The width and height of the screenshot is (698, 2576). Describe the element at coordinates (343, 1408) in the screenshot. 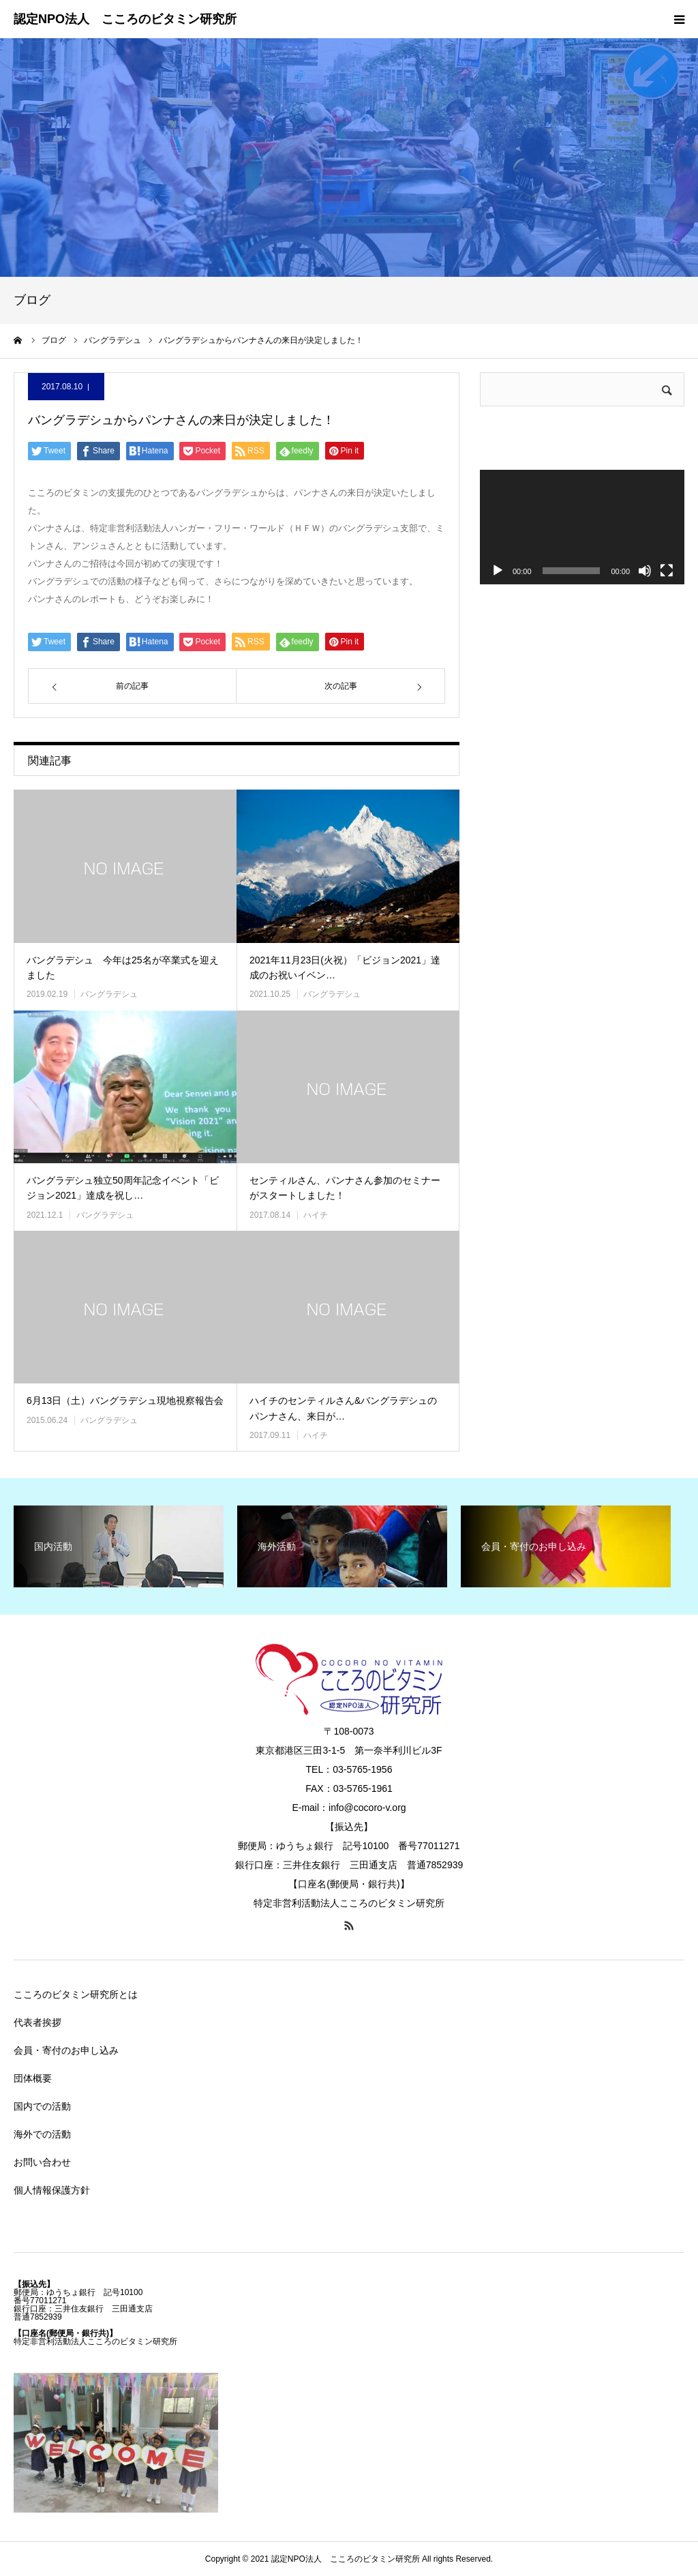

I see `ハイチのセンティルさん&バングラデシュのパンナさん、来日が…` at that location.